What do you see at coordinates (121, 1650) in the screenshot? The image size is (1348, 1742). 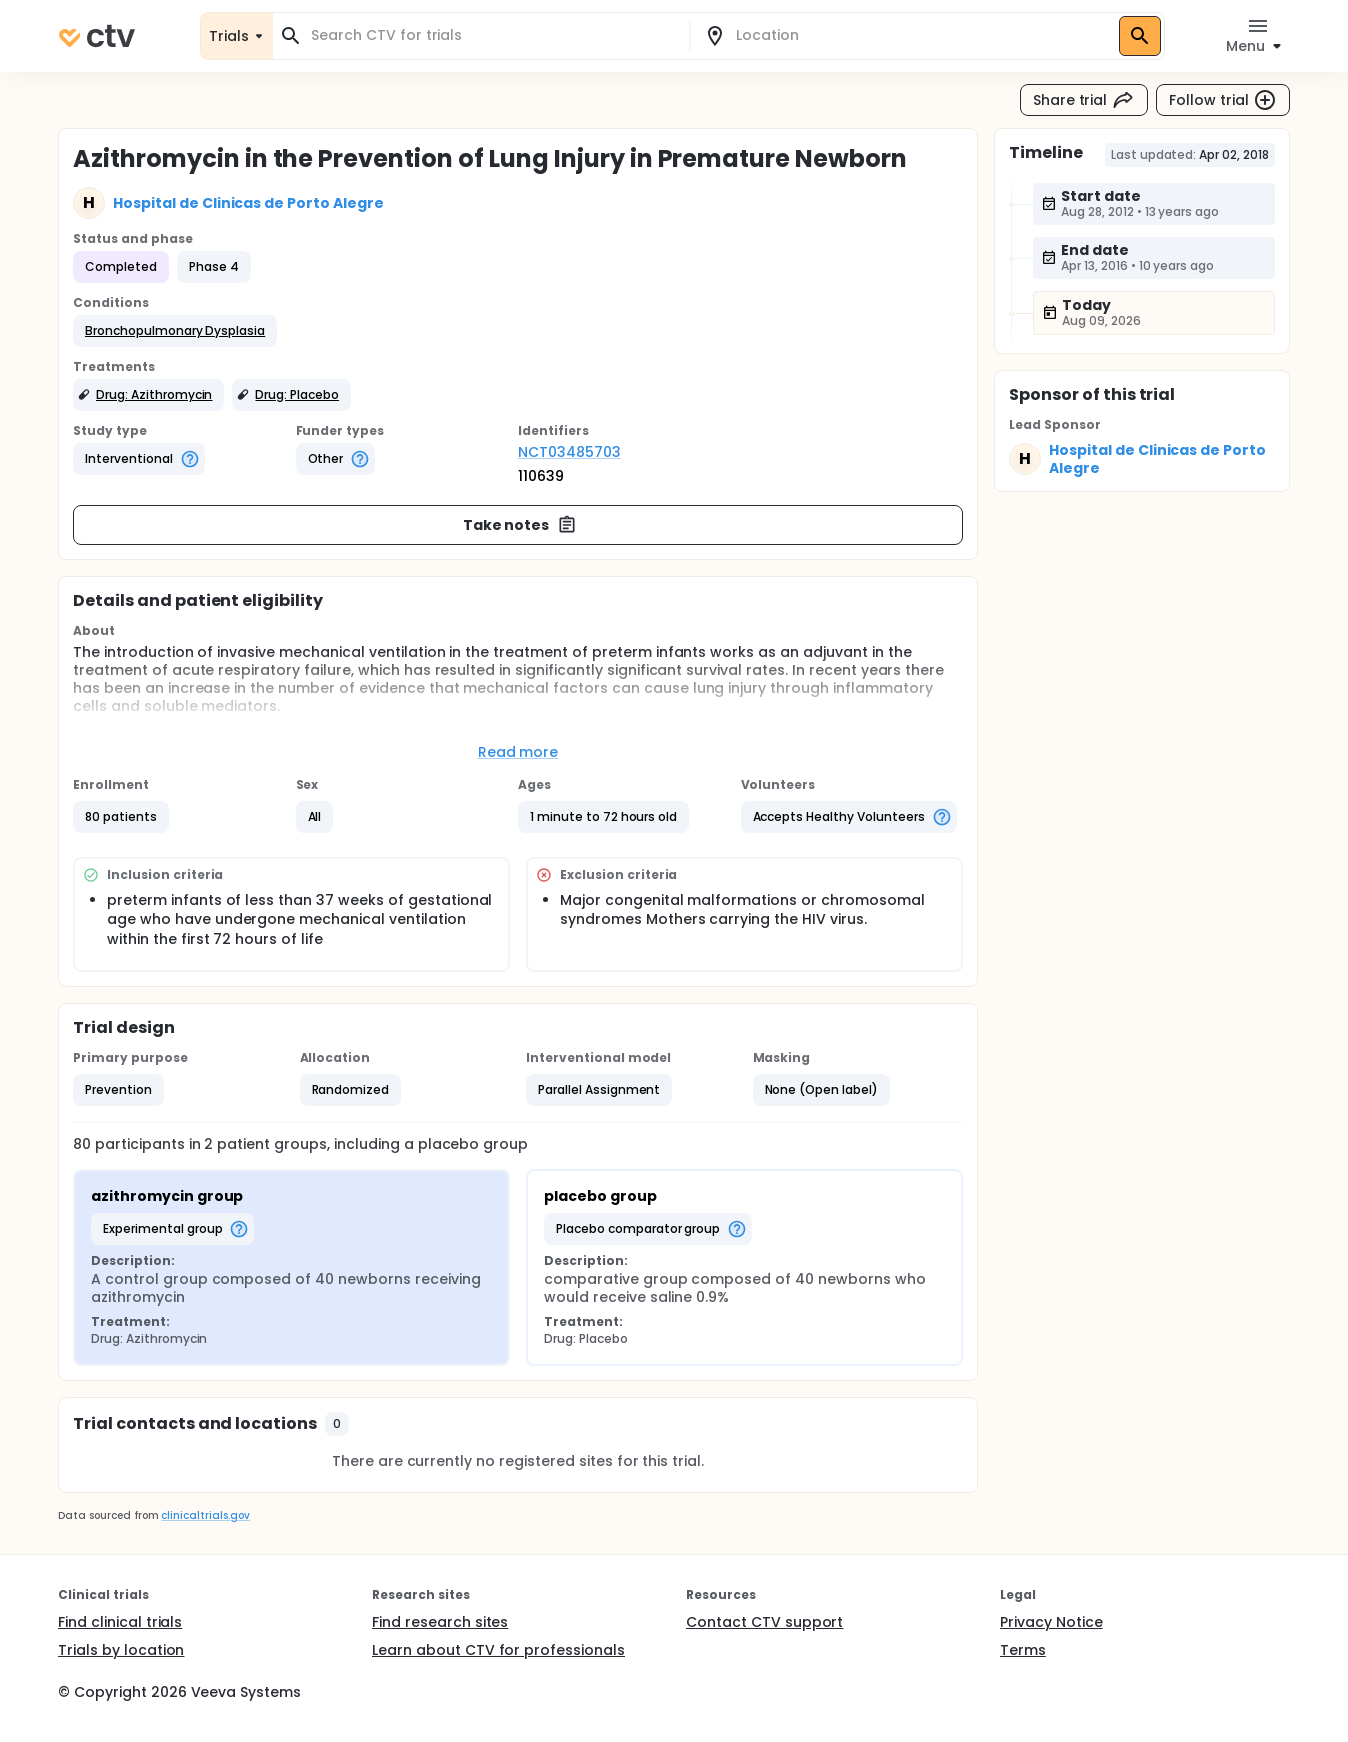 I see `Trials by location` at bounding box center [121, 1650].